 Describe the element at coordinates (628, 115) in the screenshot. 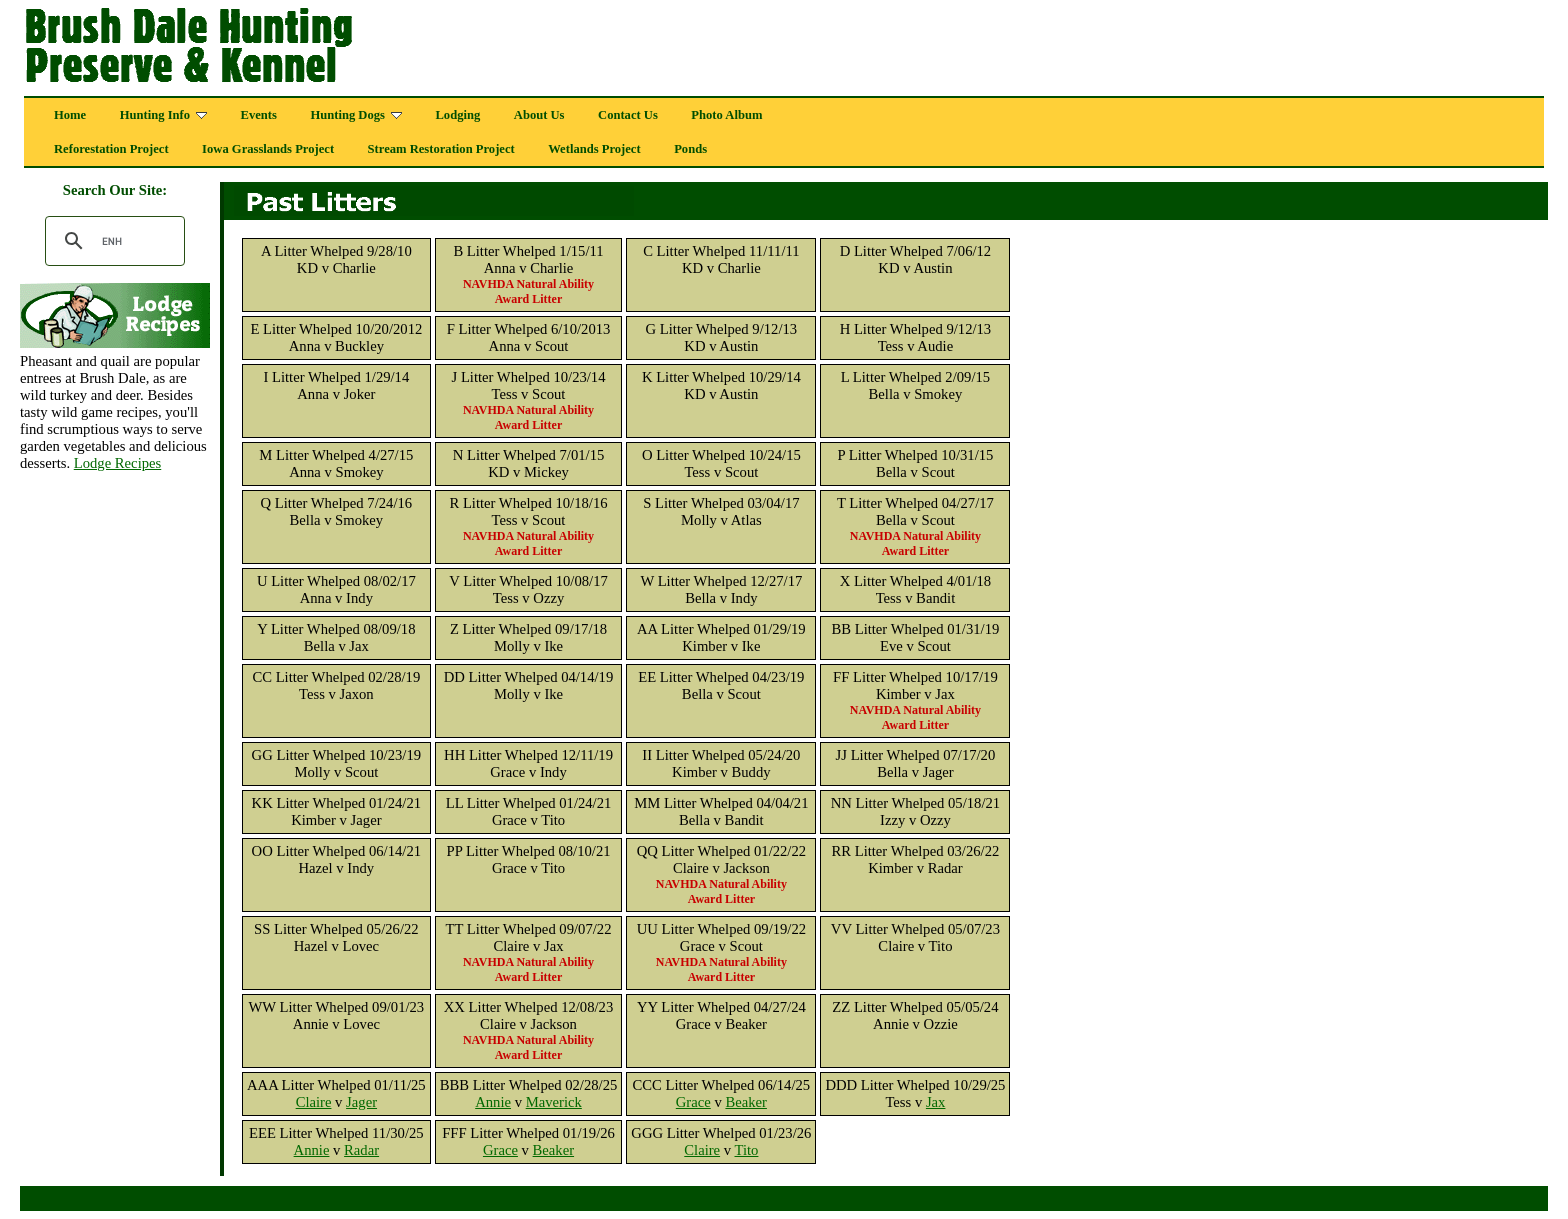

I see `Contact Us` at that location.